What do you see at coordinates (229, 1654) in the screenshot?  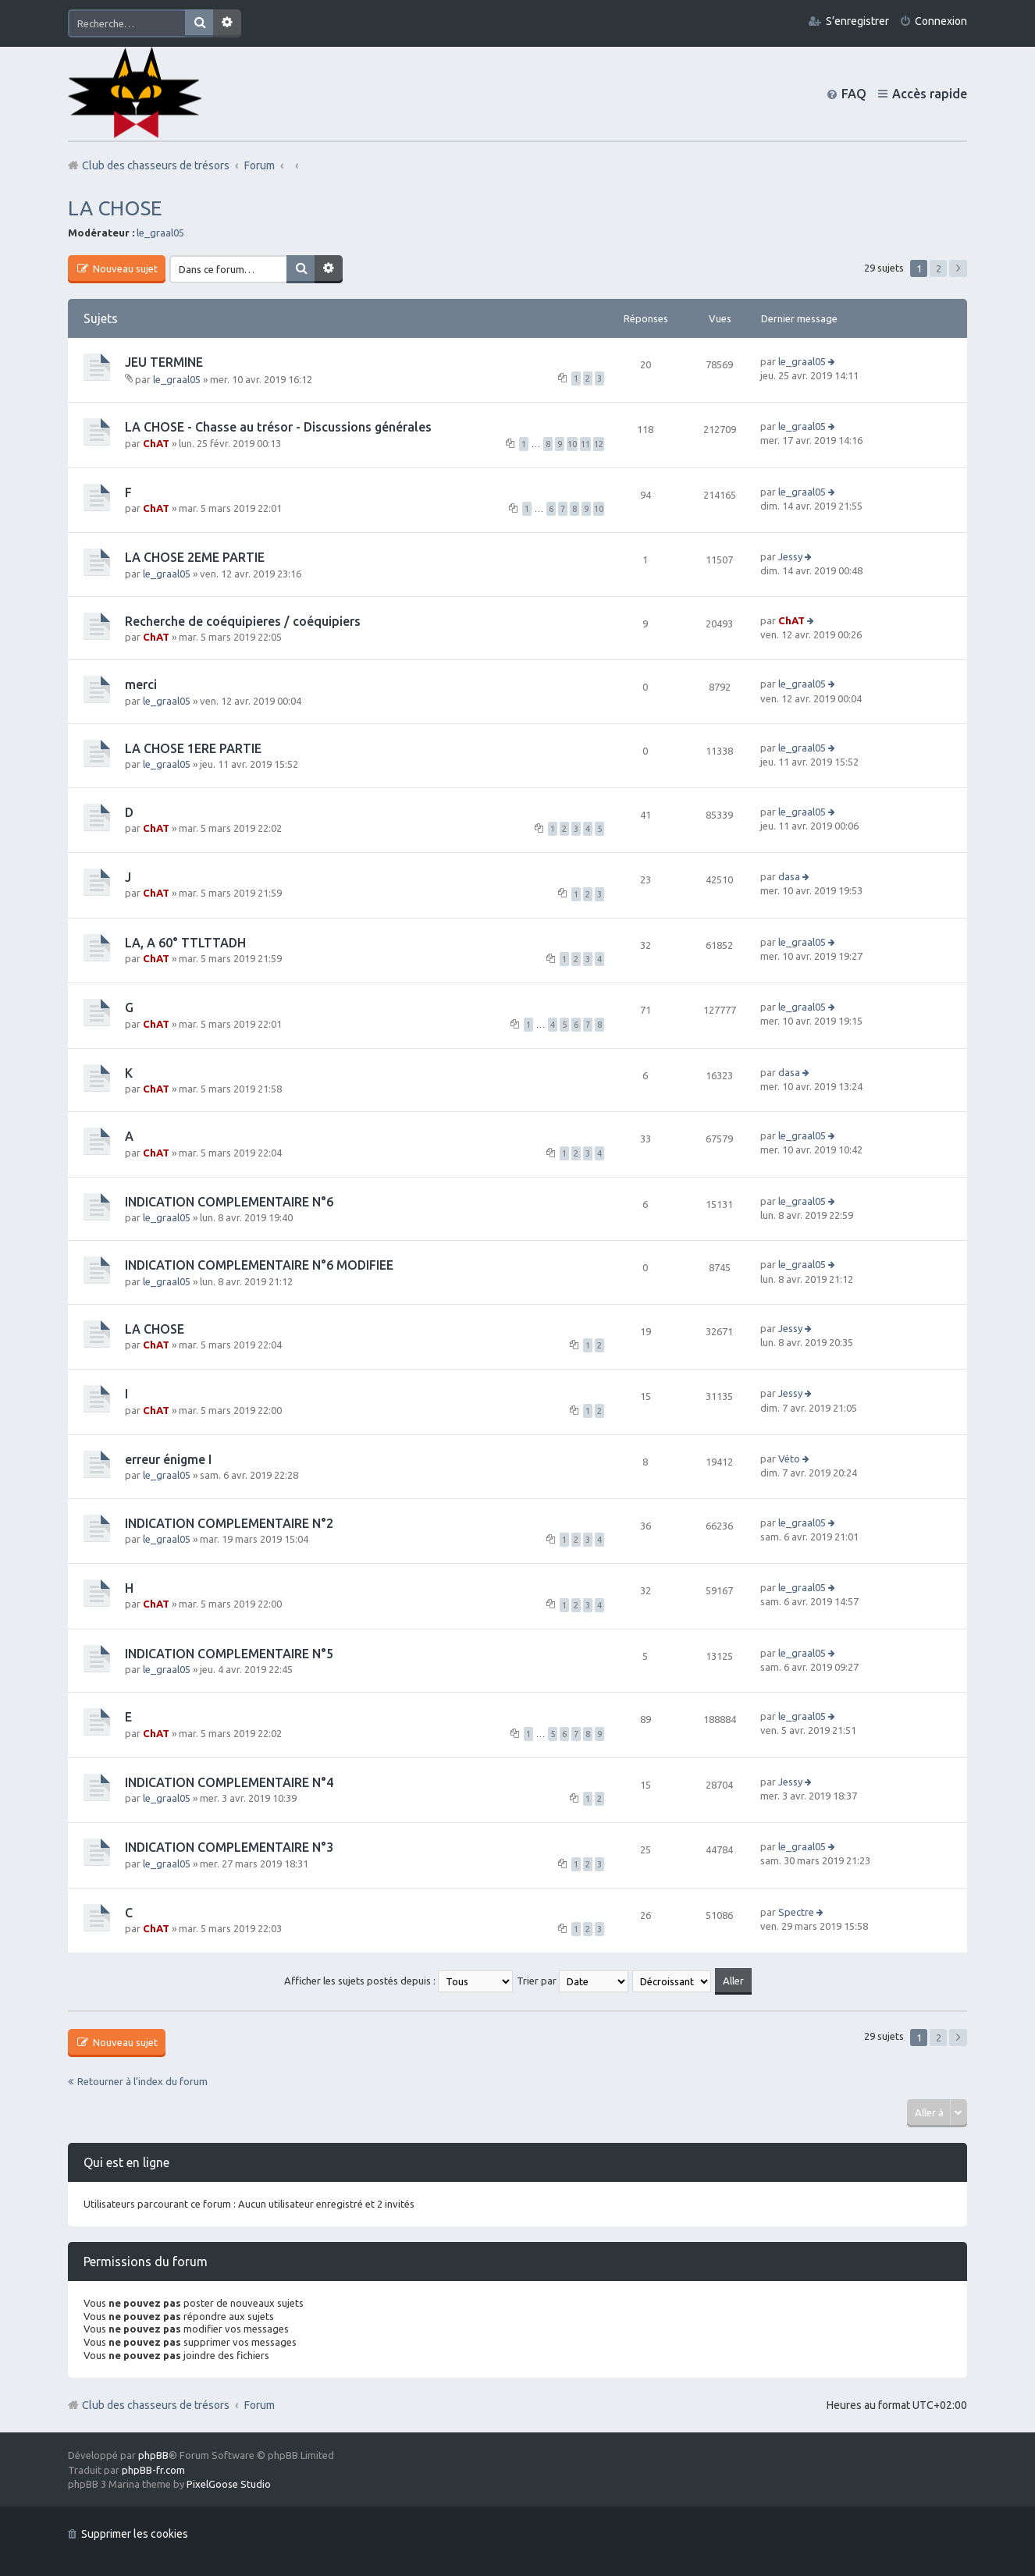 I see `INDICATION COMPLEMENTAIRE N°5` at bounding box center [229, 1654].